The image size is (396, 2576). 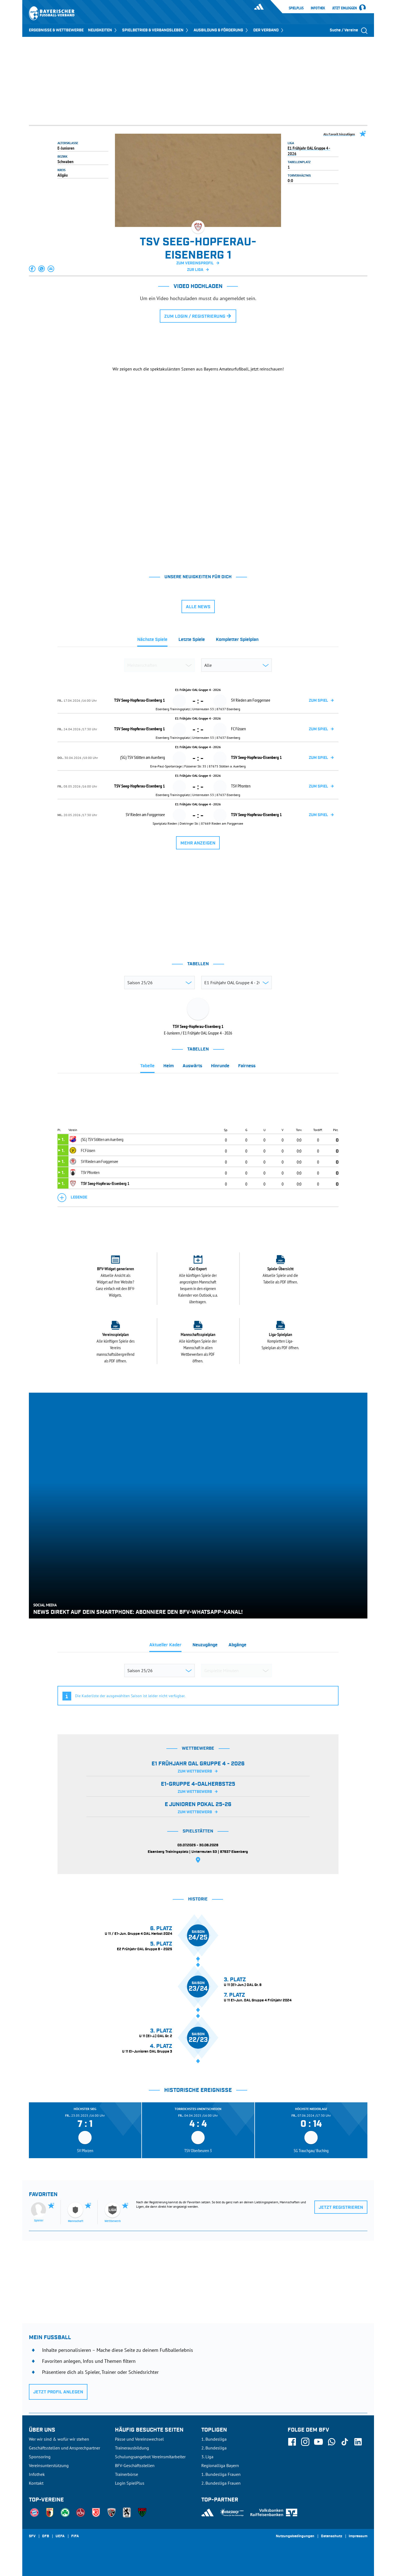 What do you see at coordinates (221, 30) in the screenshot?
I see `AUSBILDUNG & FÖRDERUNG` at bounding box center [221, 30].